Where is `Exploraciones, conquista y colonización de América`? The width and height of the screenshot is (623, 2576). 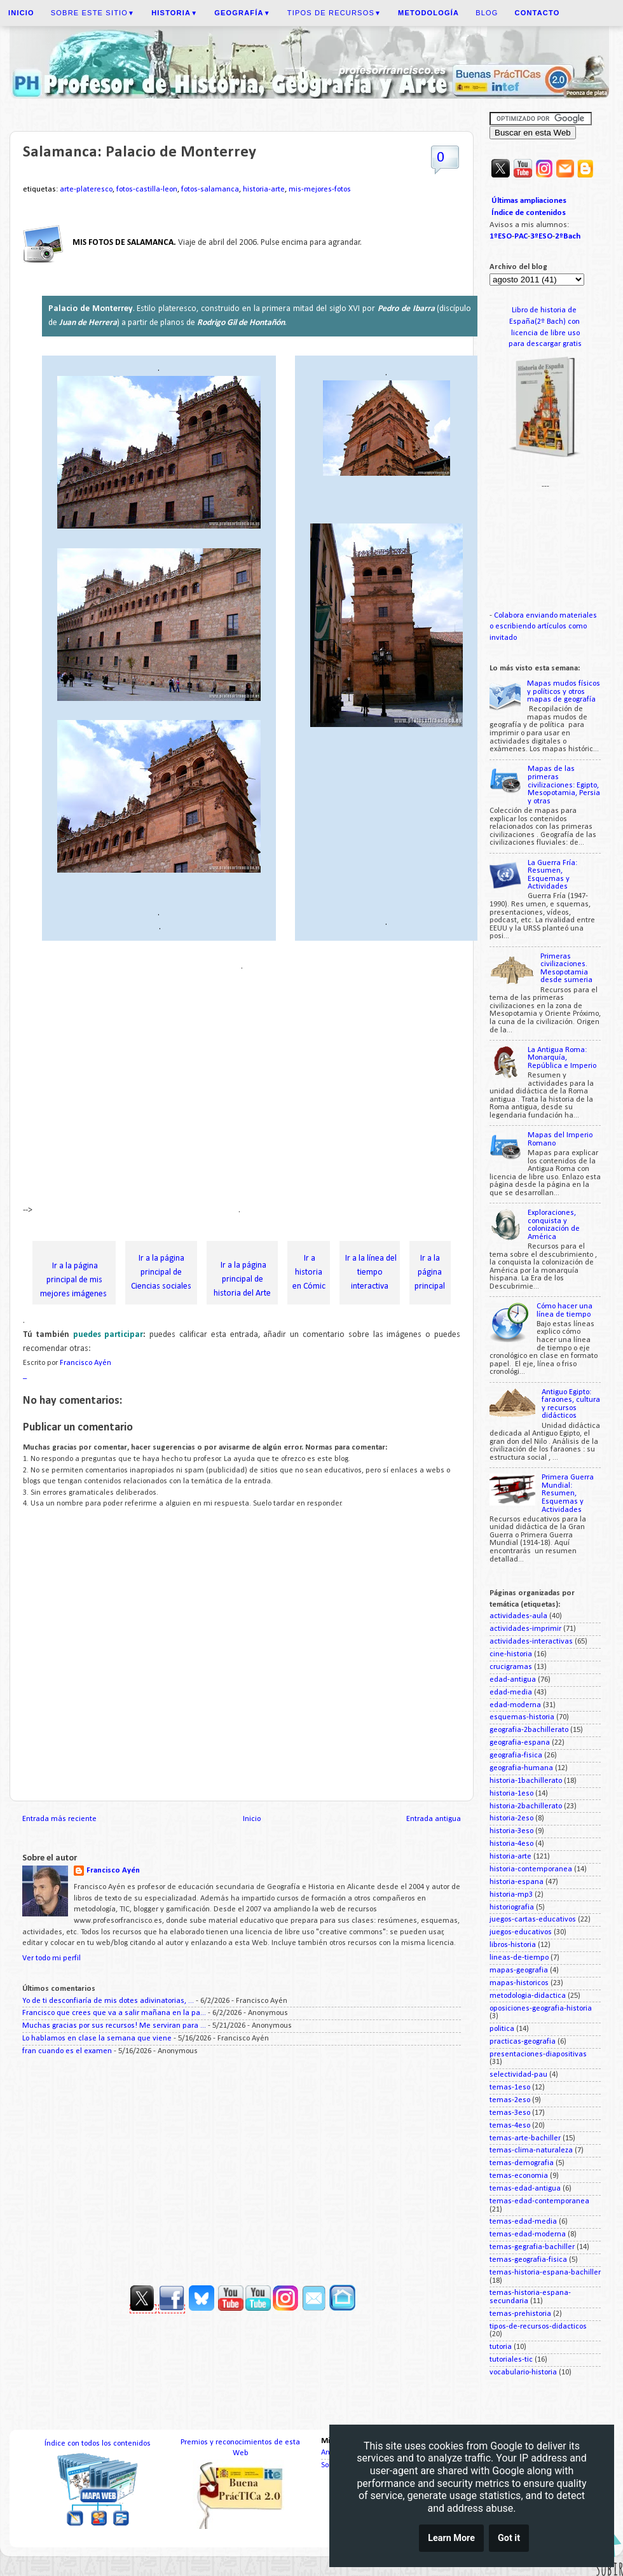 Exploraciones, conquista y colonización de América is located at coordinates (554, 1225).